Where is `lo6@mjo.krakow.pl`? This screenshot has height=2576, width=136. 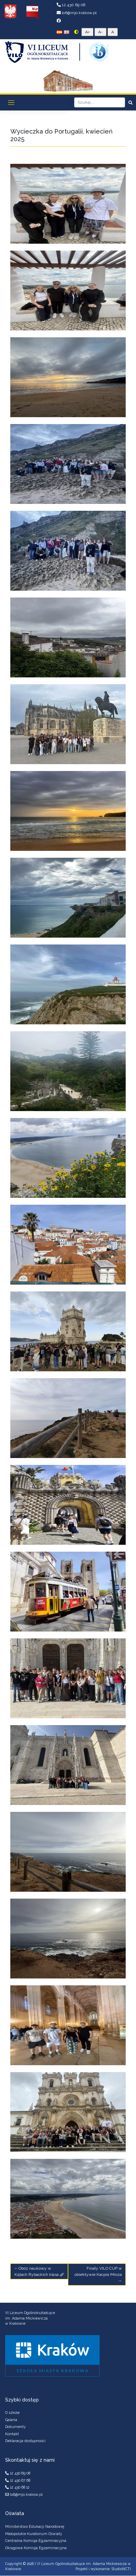 lo6@mjo.krakow.pl is located at coordinates (77, 12).